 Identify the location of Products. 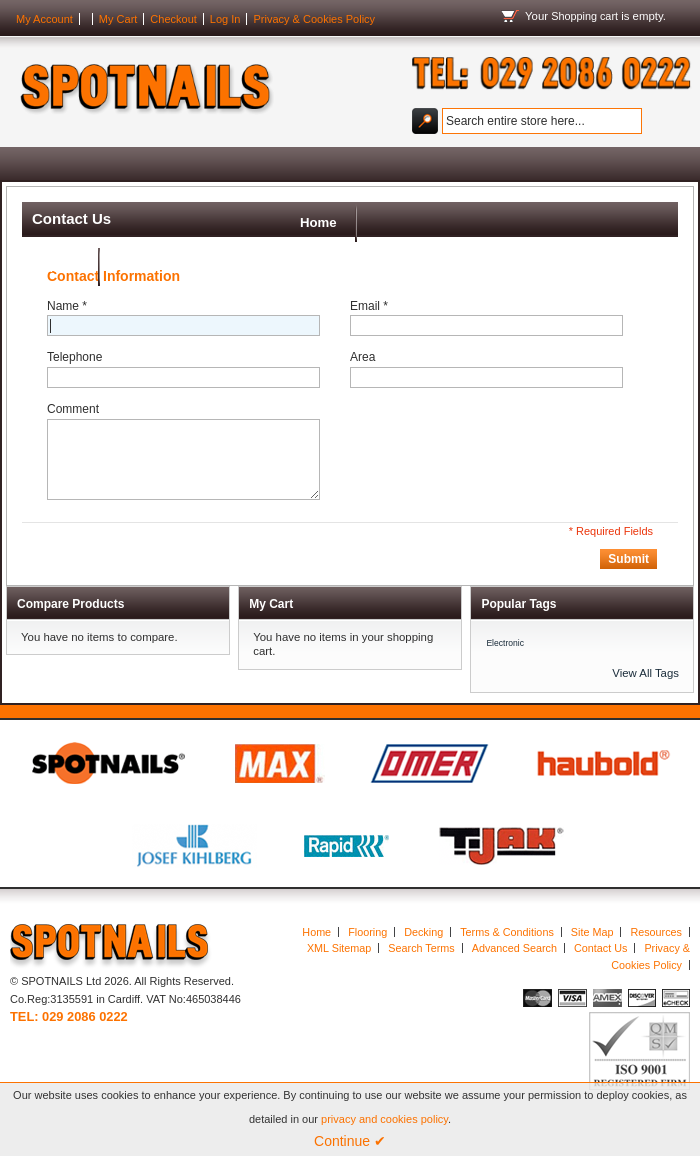
(128, 169).